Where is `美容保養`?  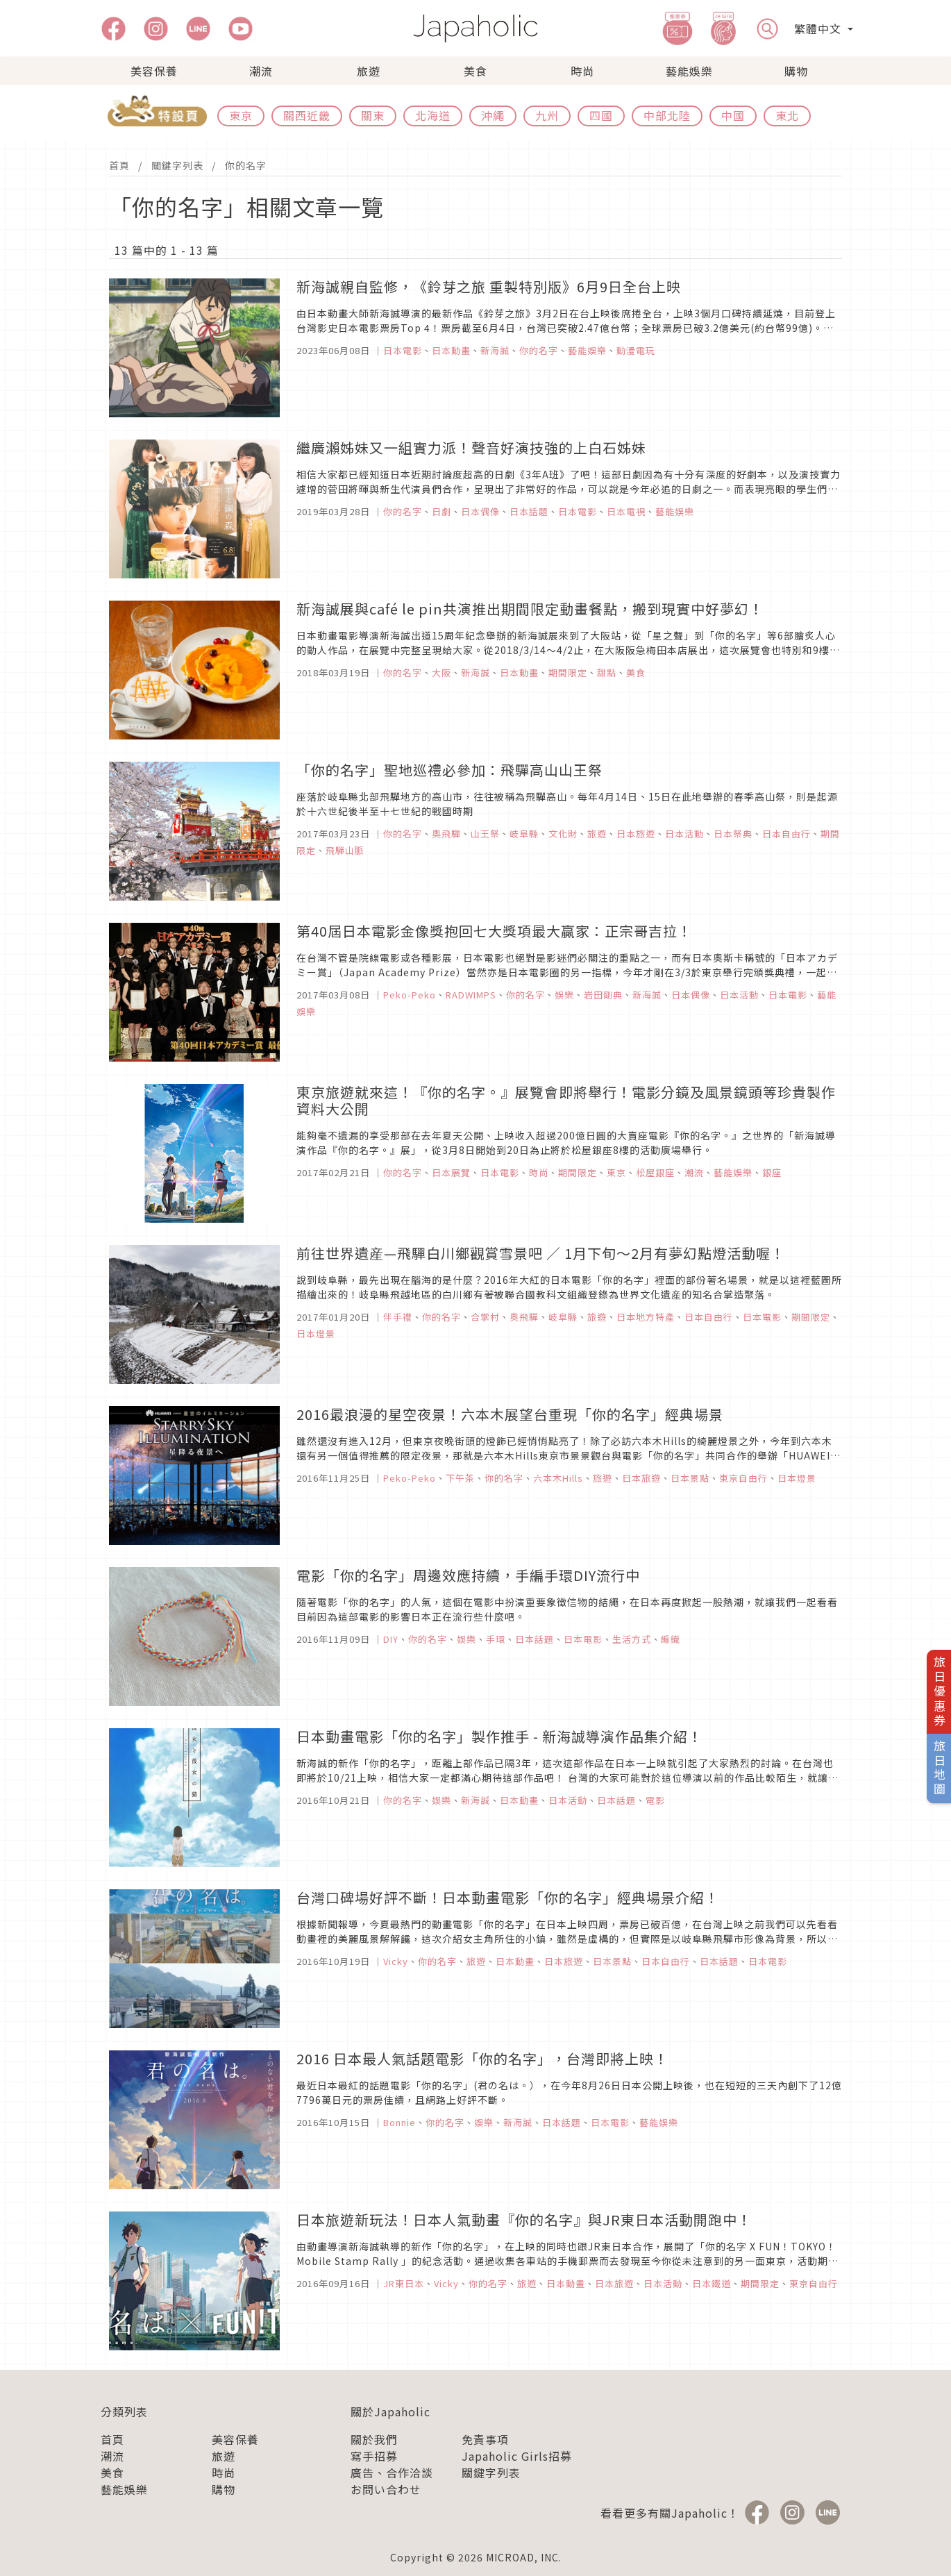 美容保養 is located at coordinates (154, 70).